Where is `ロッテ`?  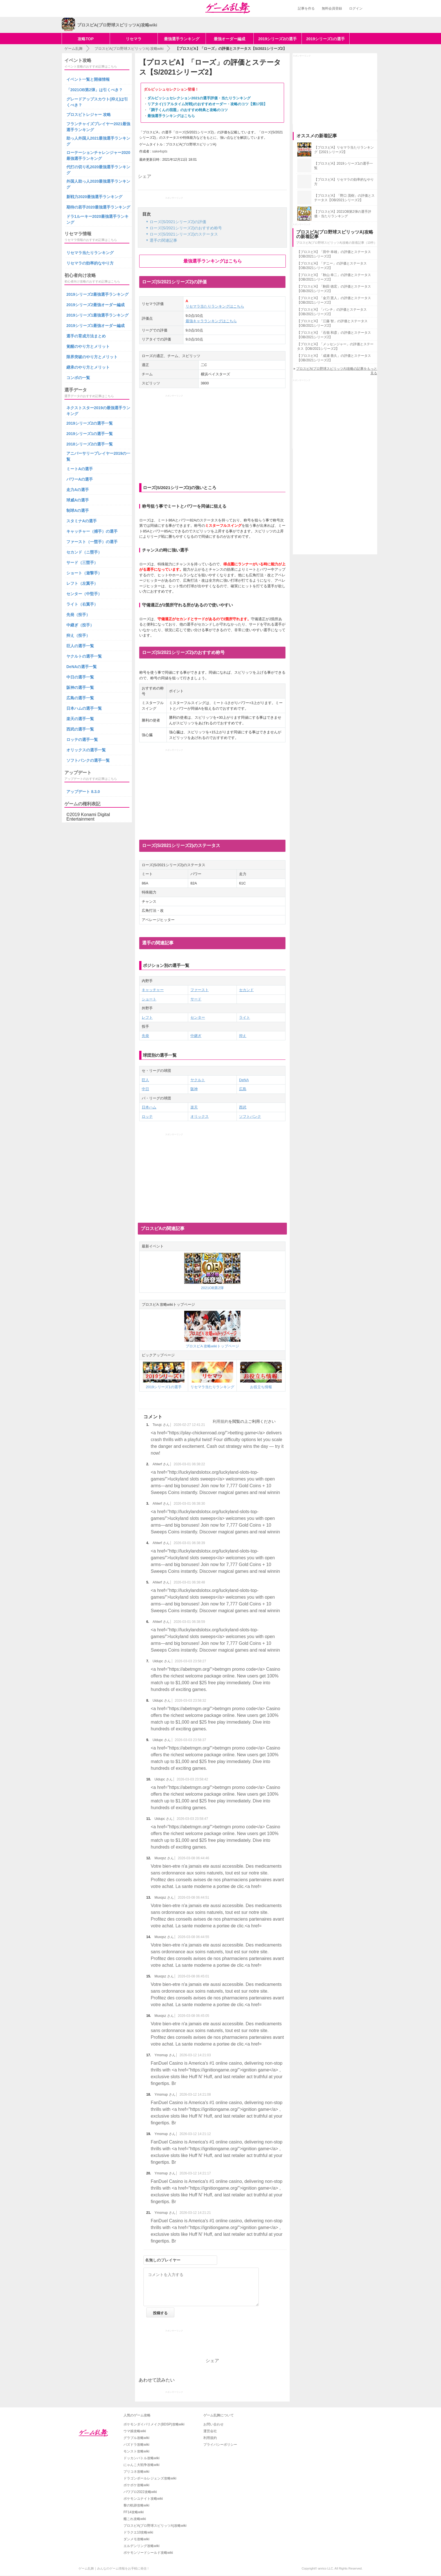 ロッテ is located at coordinates (147, 1116).